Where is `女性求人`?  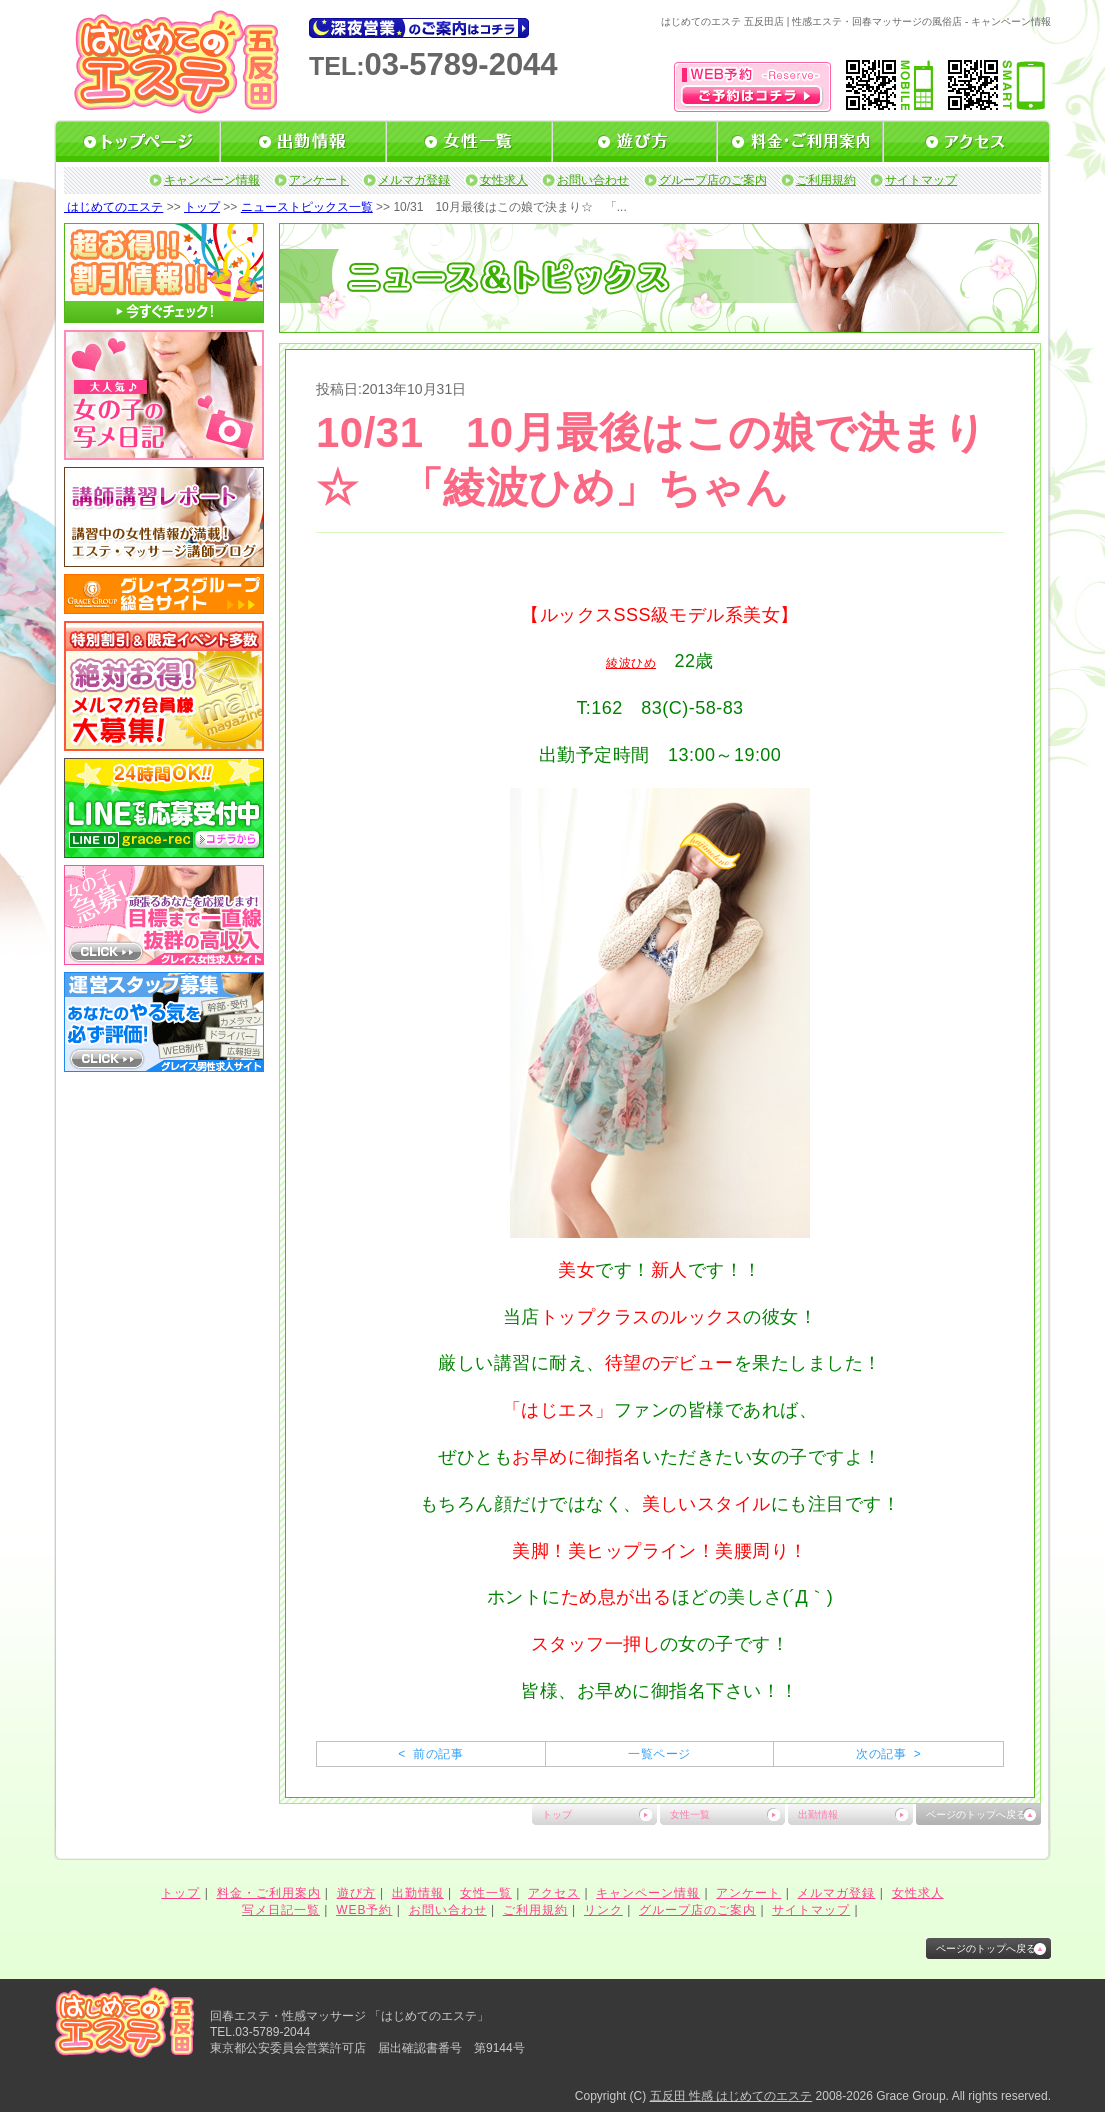 女性求人 is located at coordinates (504, 180).